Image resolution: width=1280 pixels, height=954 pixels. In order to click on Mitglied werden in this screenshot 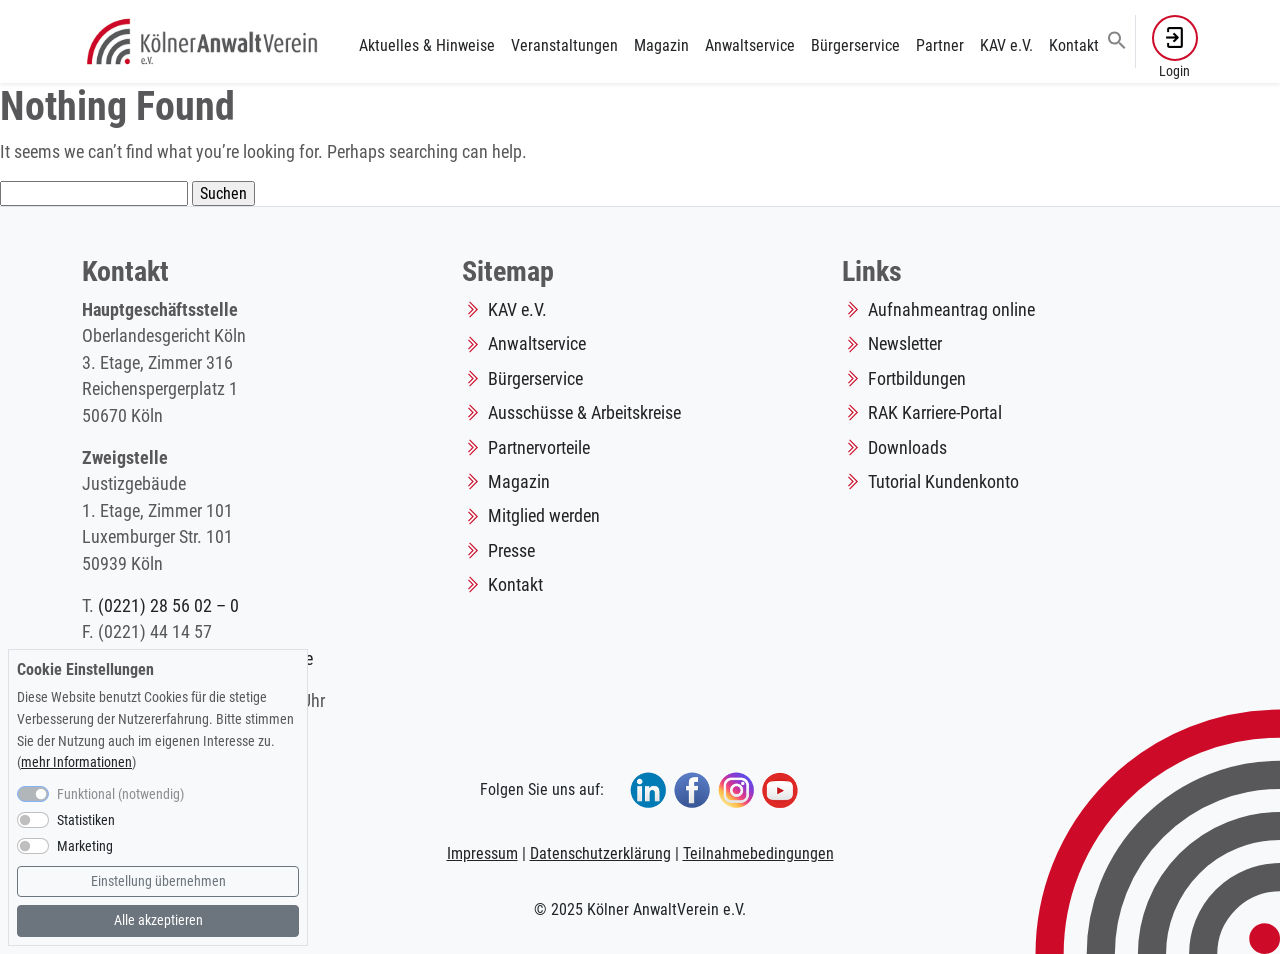, I will do `click(544, 516)`.